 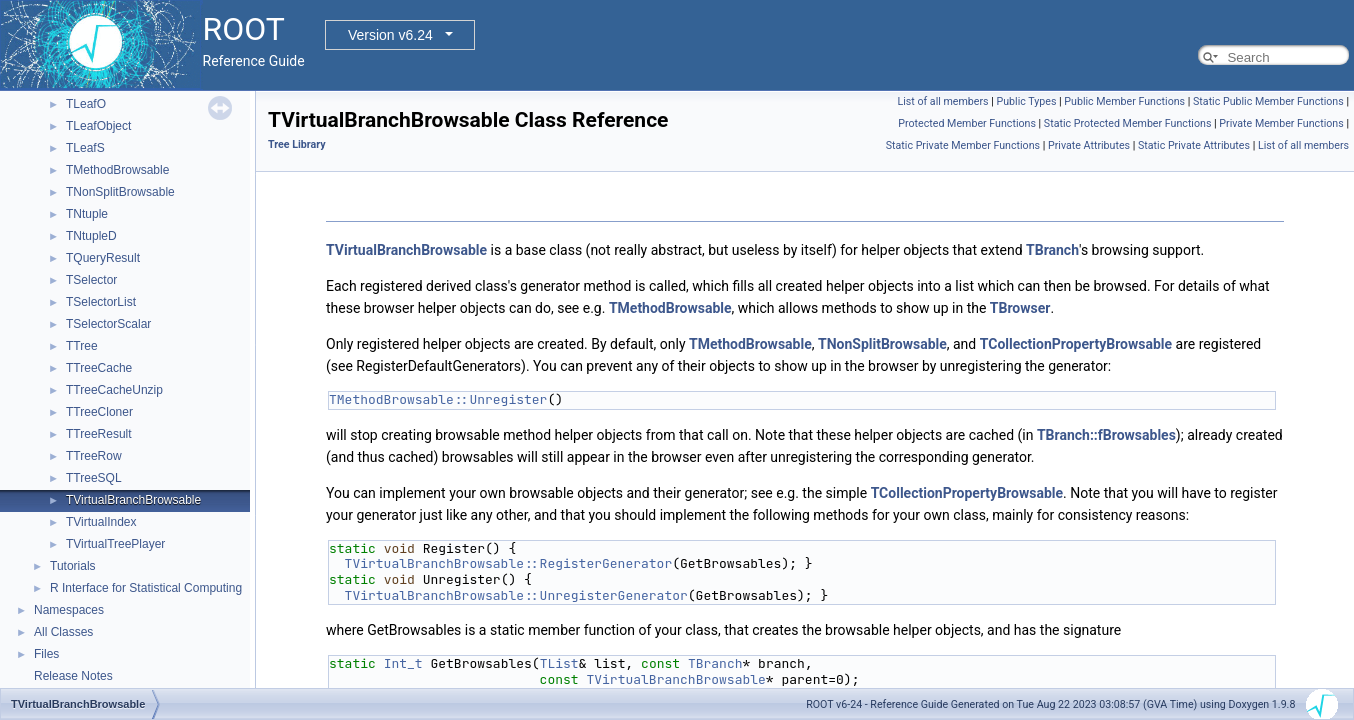 What do you see at coordinates (438, 399) in the screenshot?
I see `TMethodBrowsable::Unregister` at bounding box center [438, 399].